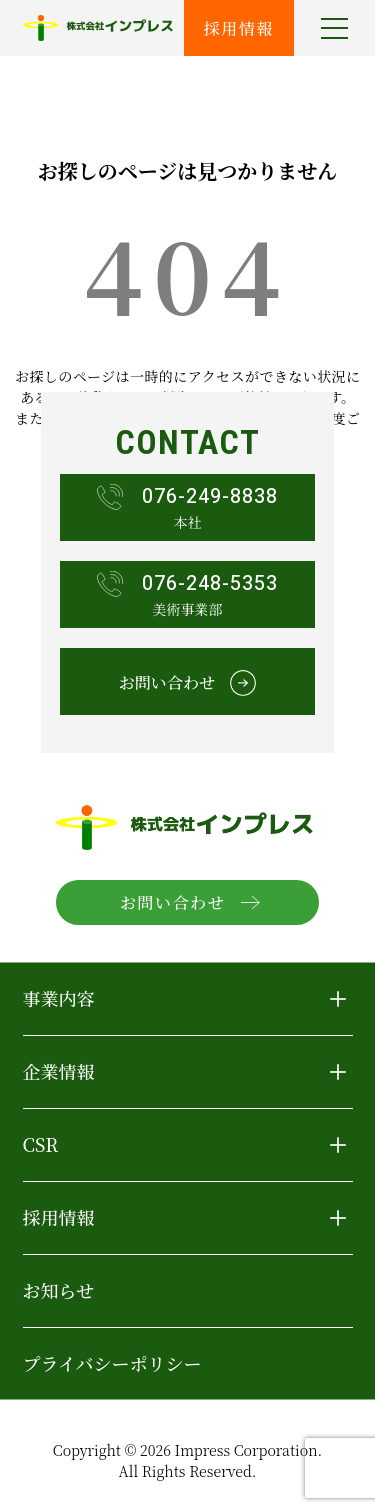  I want to click on 採用情報, so click(239, 28).